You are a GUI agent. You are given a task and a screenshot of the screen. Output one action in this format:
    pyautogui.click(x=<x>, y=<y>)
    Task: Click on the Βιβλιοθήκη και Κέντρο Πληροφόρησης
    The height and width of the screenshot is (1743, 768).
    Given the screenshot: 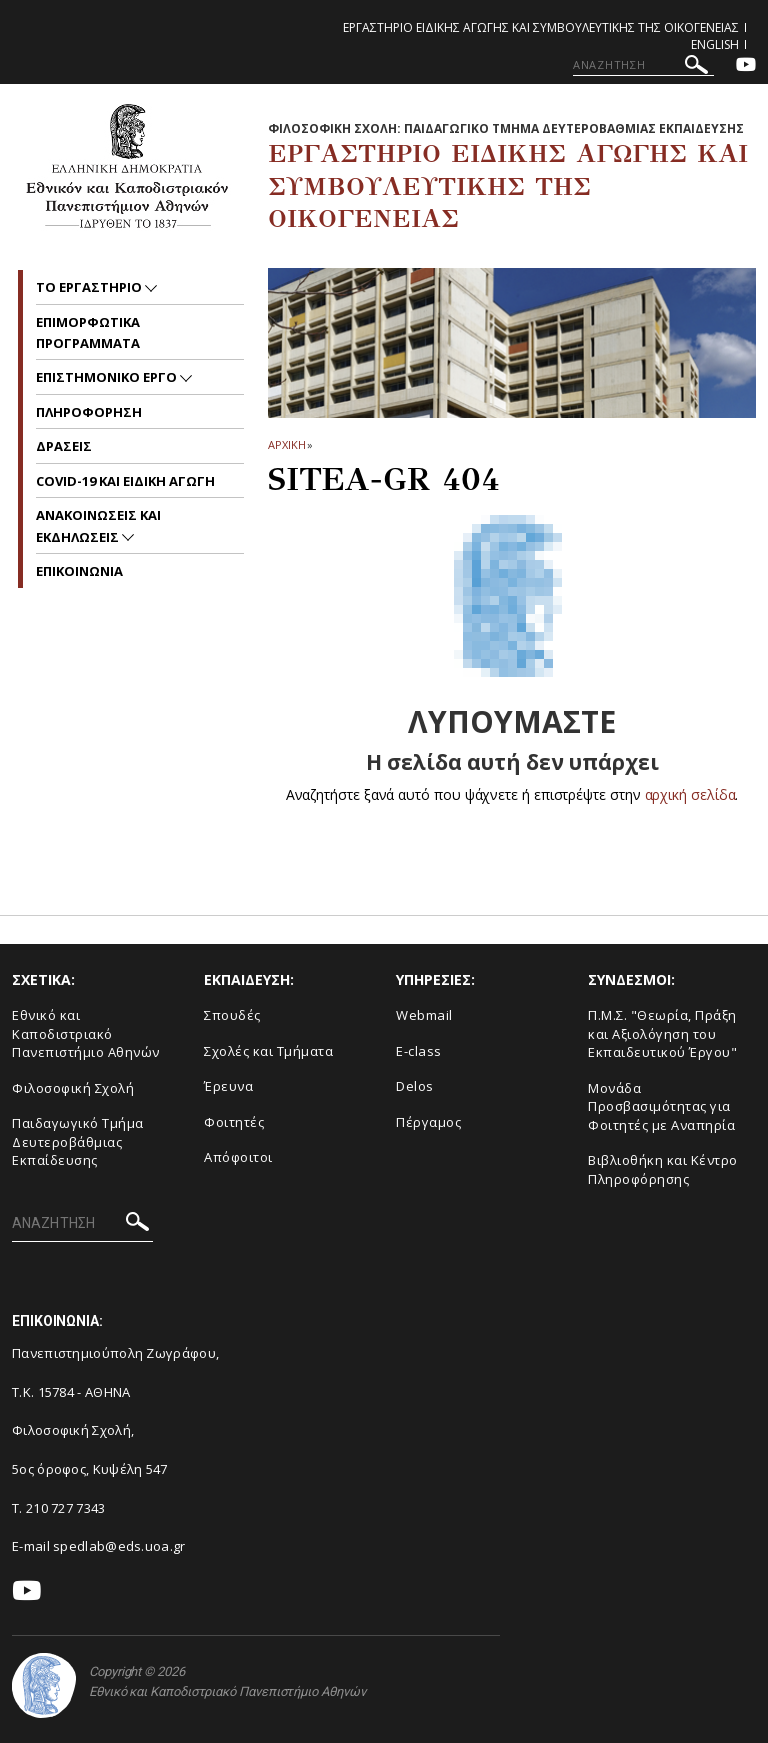 What is the action you would take?
    pyautogui.click(x=663, y=1169)
    